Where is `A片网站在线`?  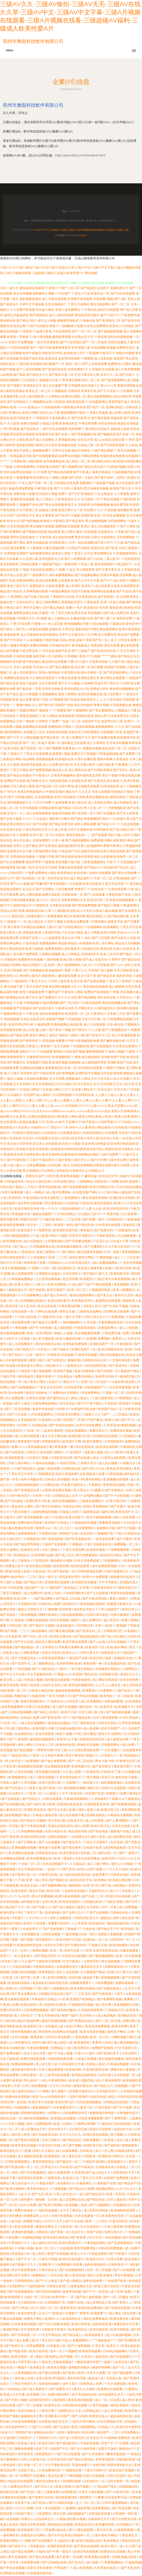 A片网站在线 is located at coordinates (51, 1485).